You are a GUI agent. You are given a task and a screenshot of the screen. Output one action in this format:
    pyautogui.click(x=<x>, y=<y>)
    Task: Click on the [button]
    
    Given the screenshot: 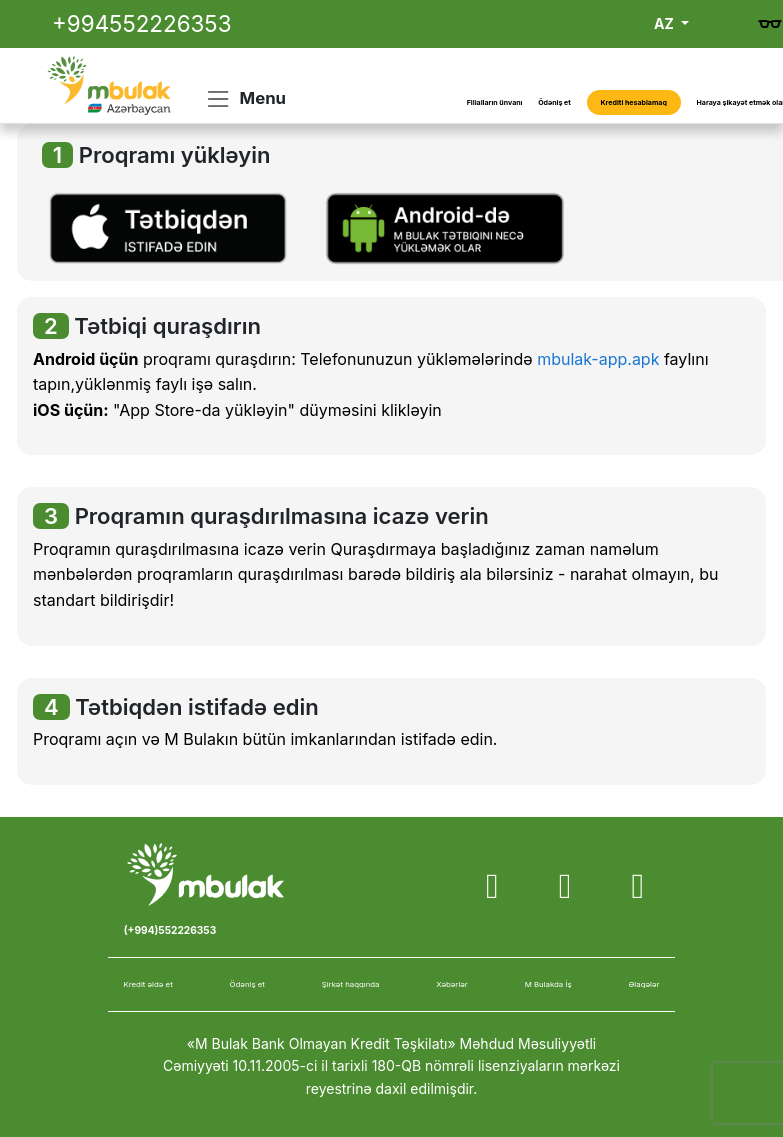 What is the action you would take?
    pyautogui.click(x=168, y=227)
    